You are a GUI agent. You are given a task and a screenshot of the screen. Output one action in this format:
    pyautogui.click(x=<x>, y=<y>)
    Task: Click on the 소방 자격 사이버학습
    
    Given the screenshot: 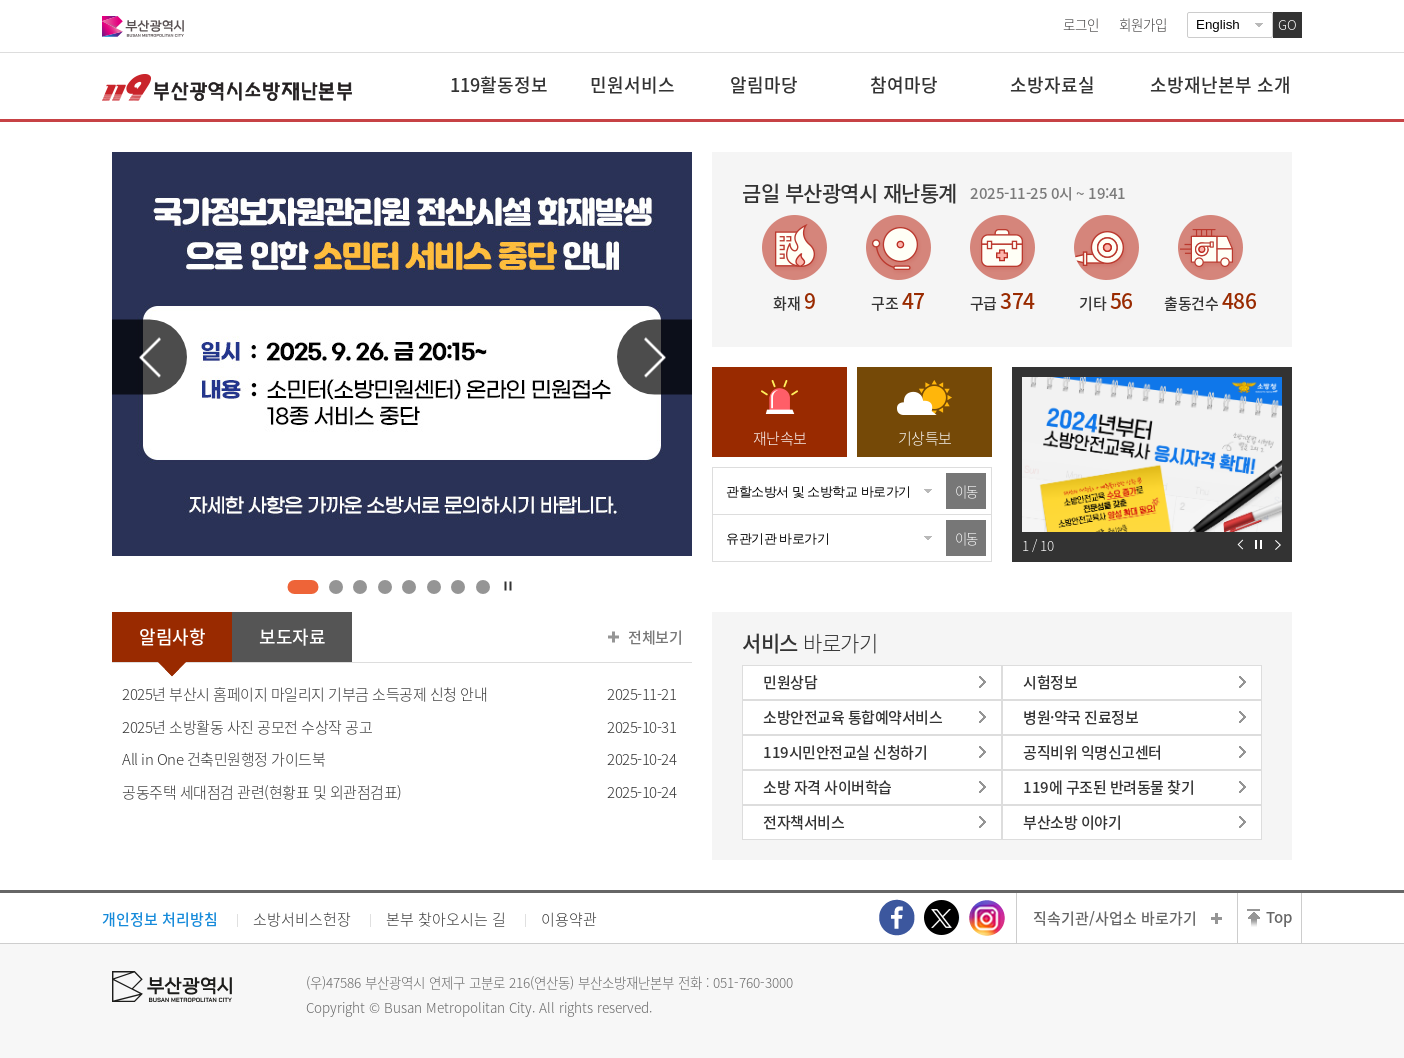 What is the action you would take?
    pyautogui.click(x=827, y=787)
    